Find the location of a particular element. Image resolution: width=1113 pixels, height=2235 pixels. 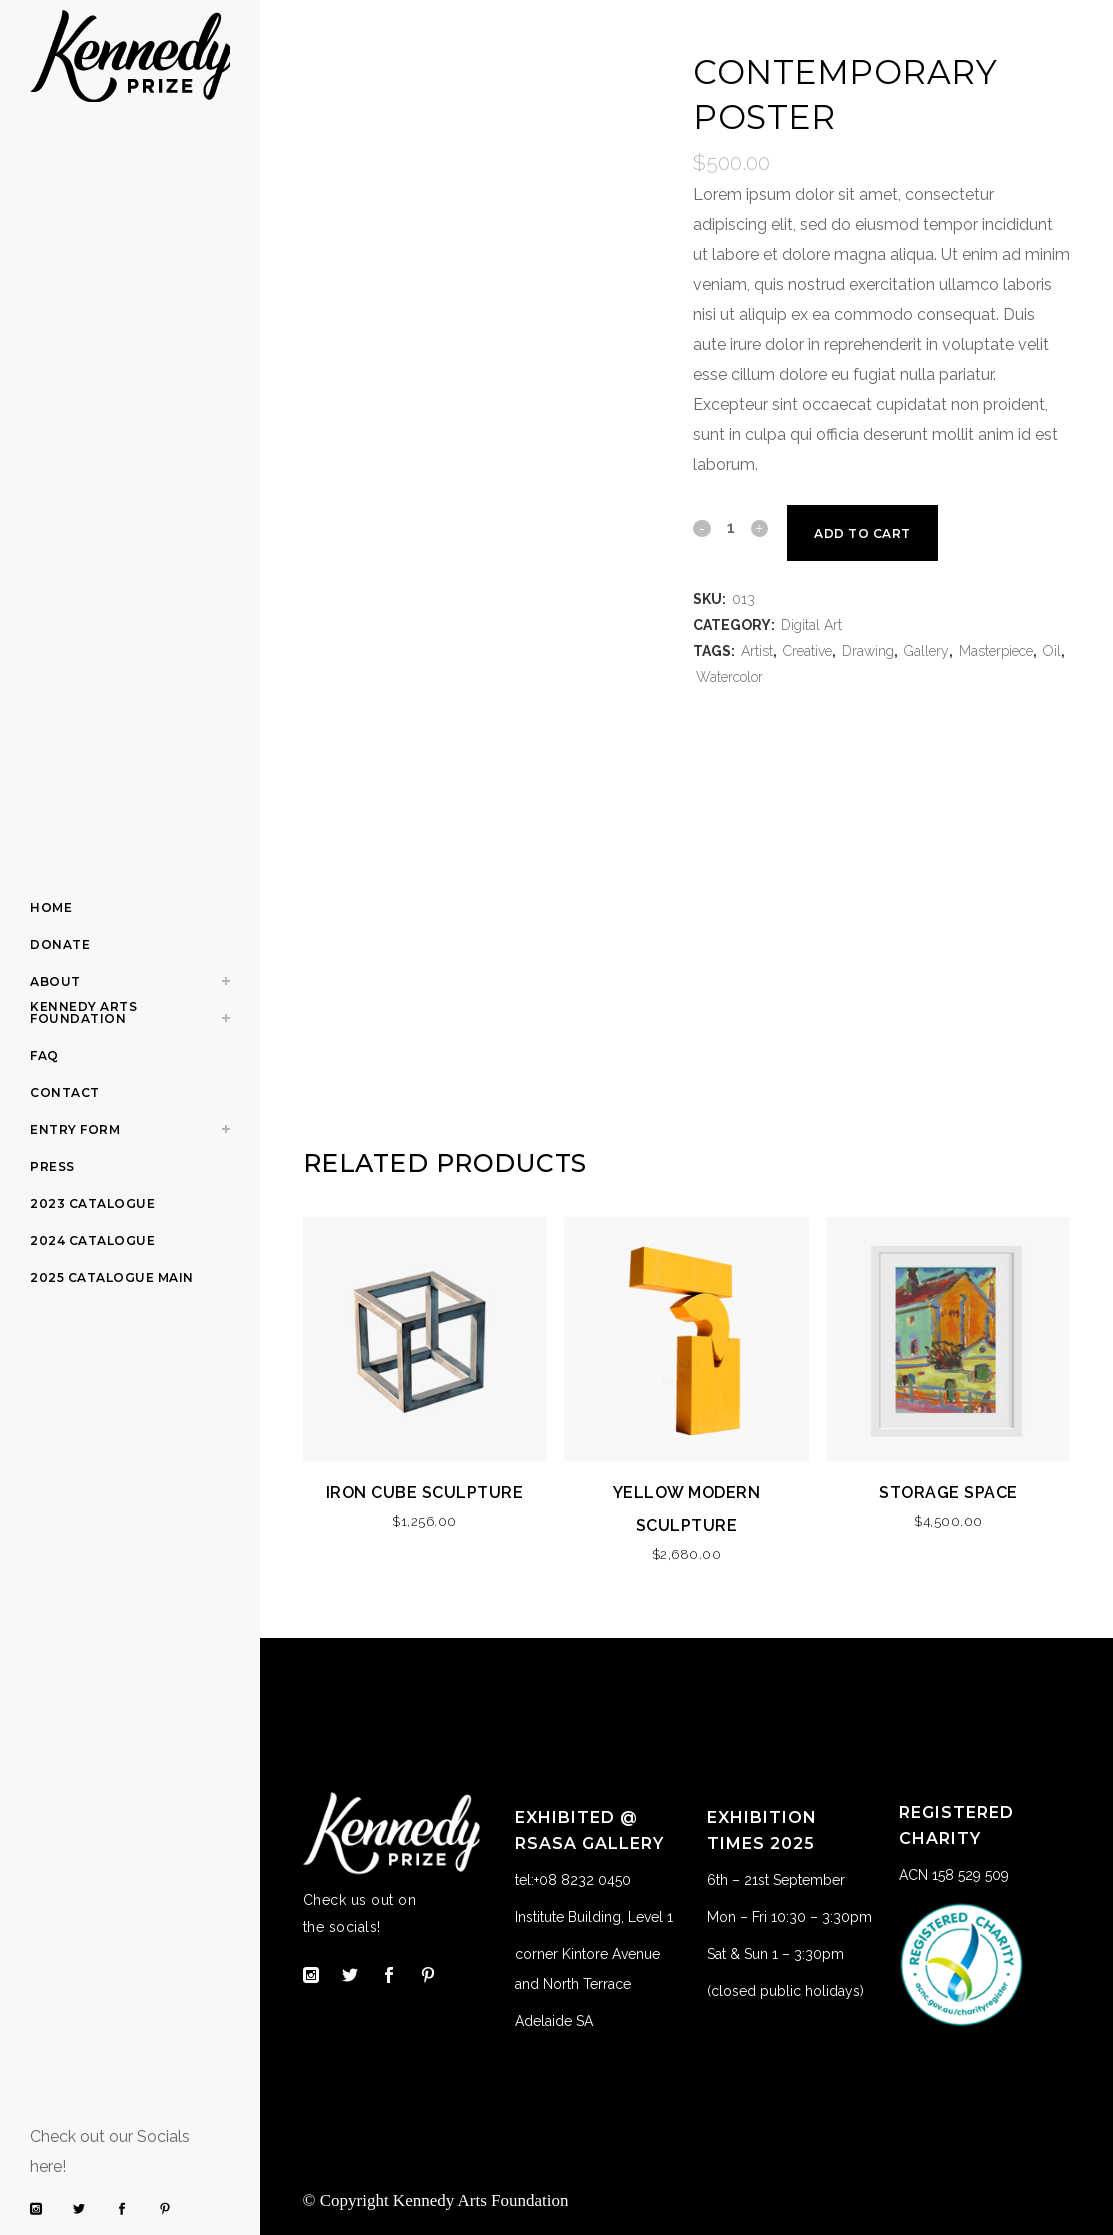

Adelaide SA is located at coordinates (554, 2021).